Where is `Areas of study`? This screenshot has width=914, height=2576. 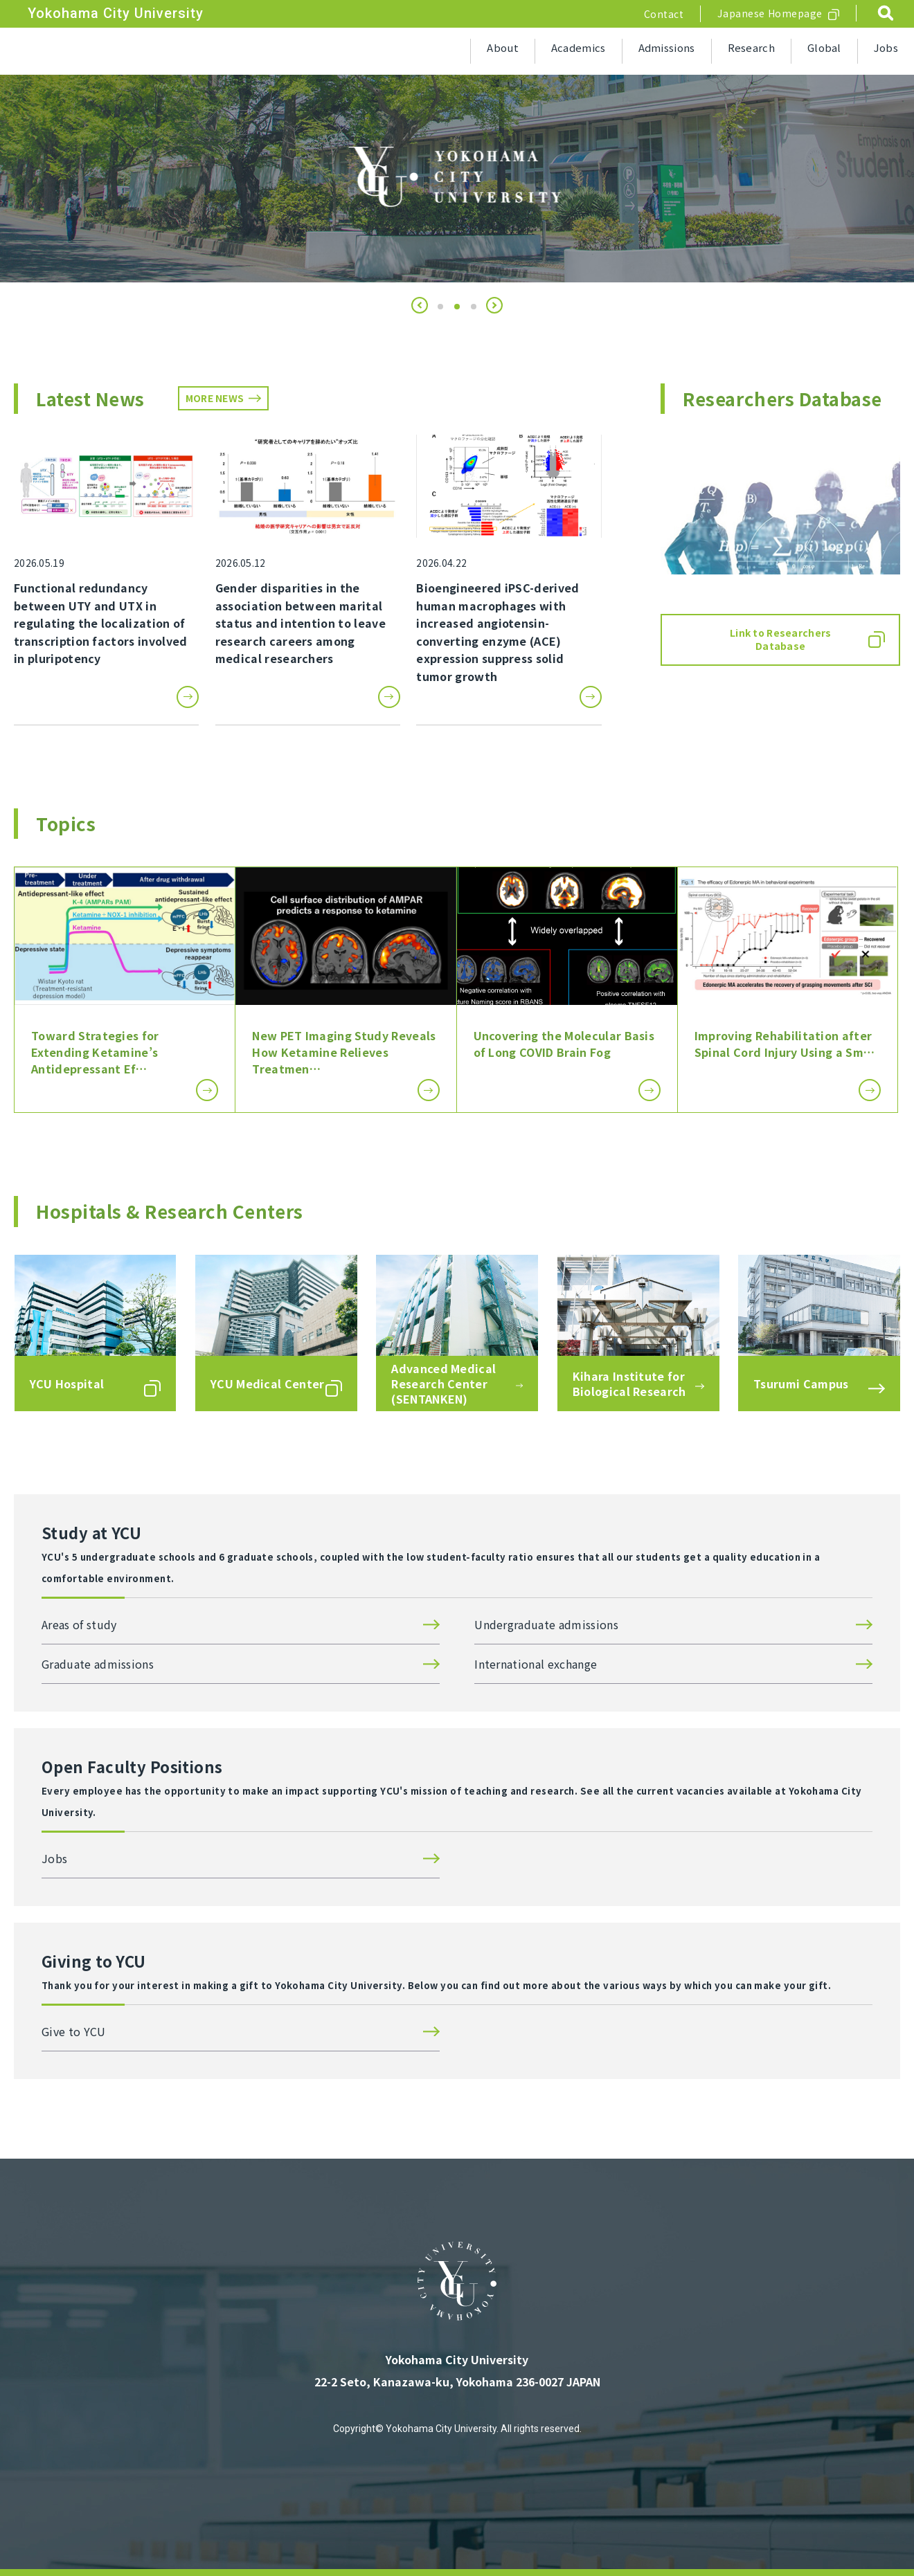 Areas of study is located at coordinates (79, 1624).